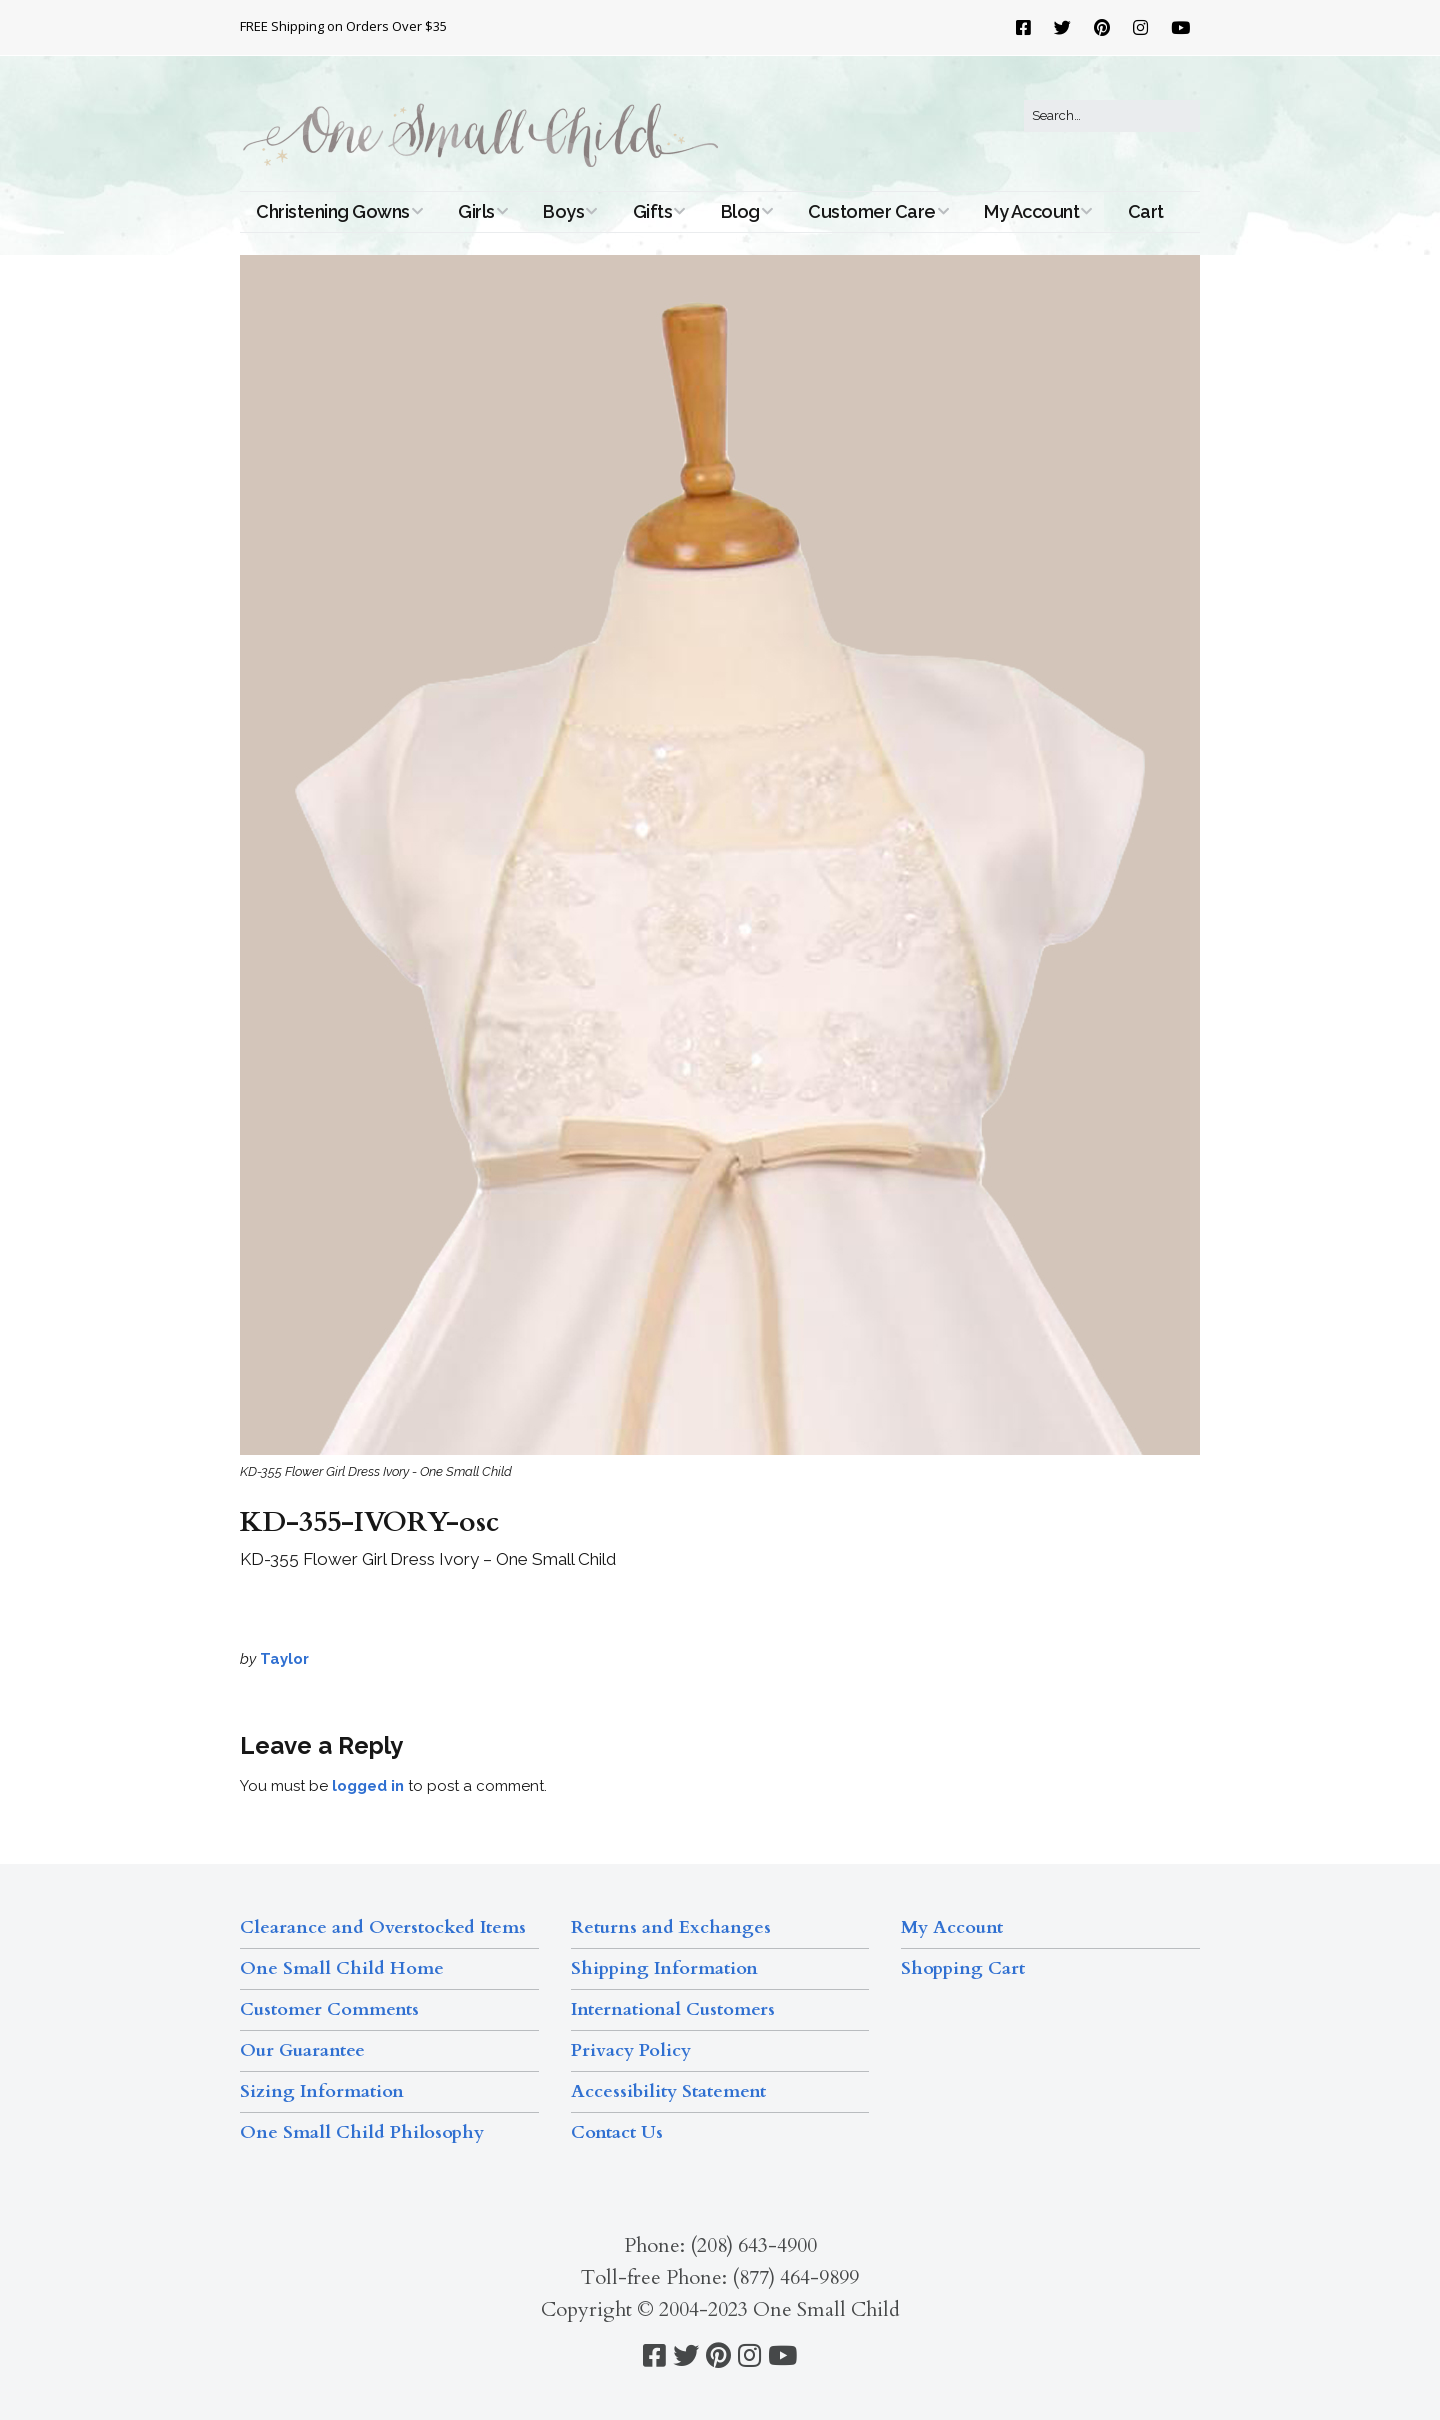  Describe the element at coordinates (1031, 211) in the screenshot. I see `My Account` at that location.